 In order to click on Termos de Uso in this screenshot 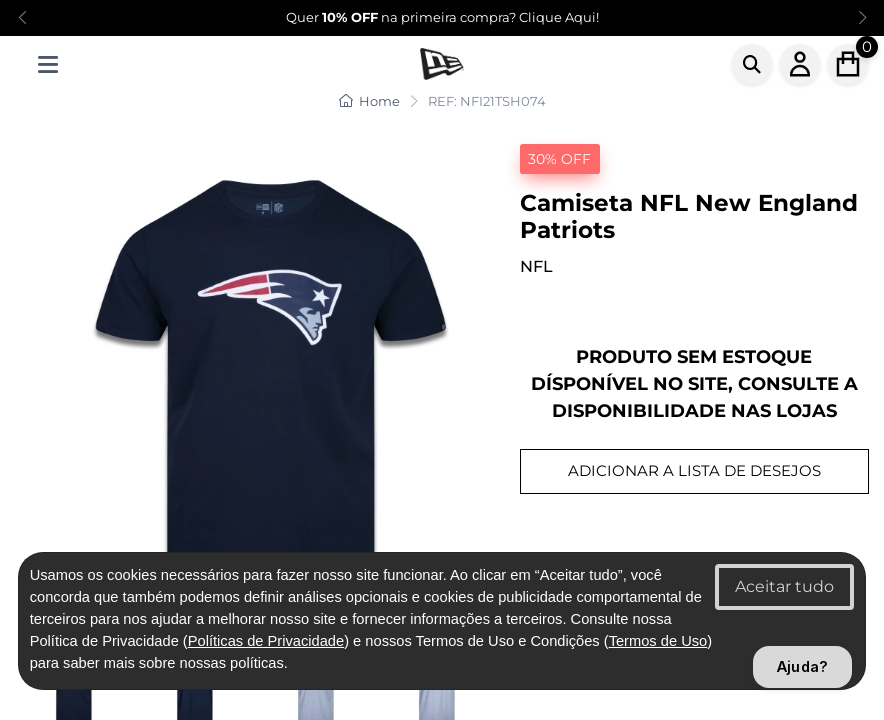, I will do `click(658, 641)`.